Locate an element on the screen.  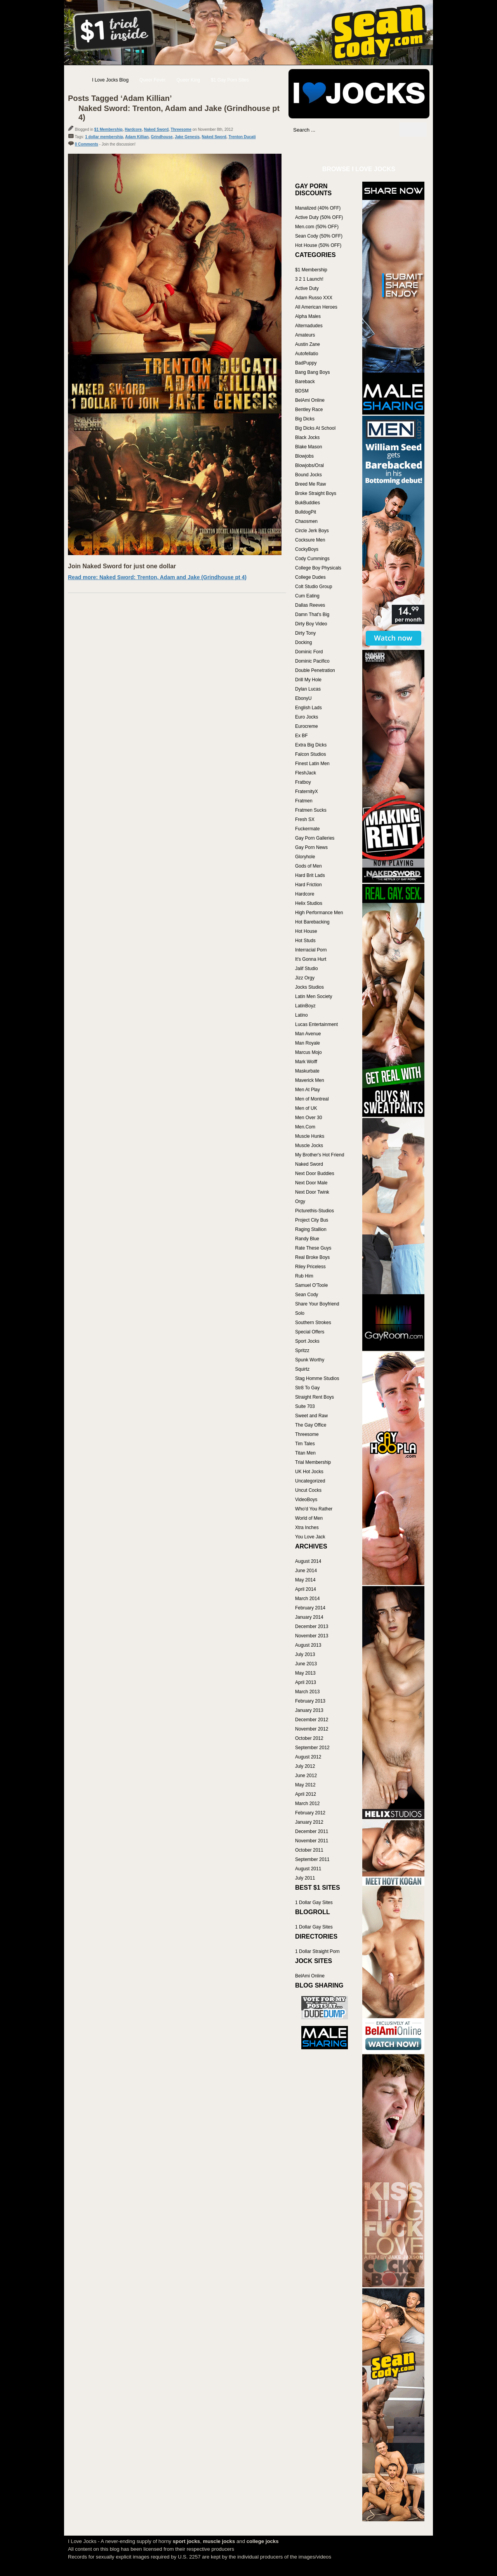
Falcon Studios is located at coordinates (310, 754).